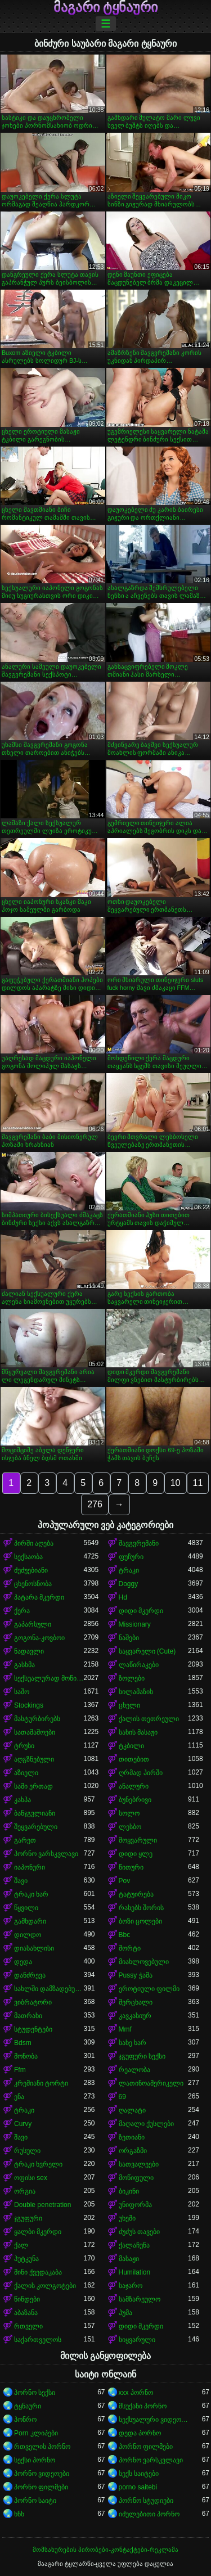  Describe the element at coordinates (140, 2433) in the screenshot. I see `დედა პორნო` at that location.